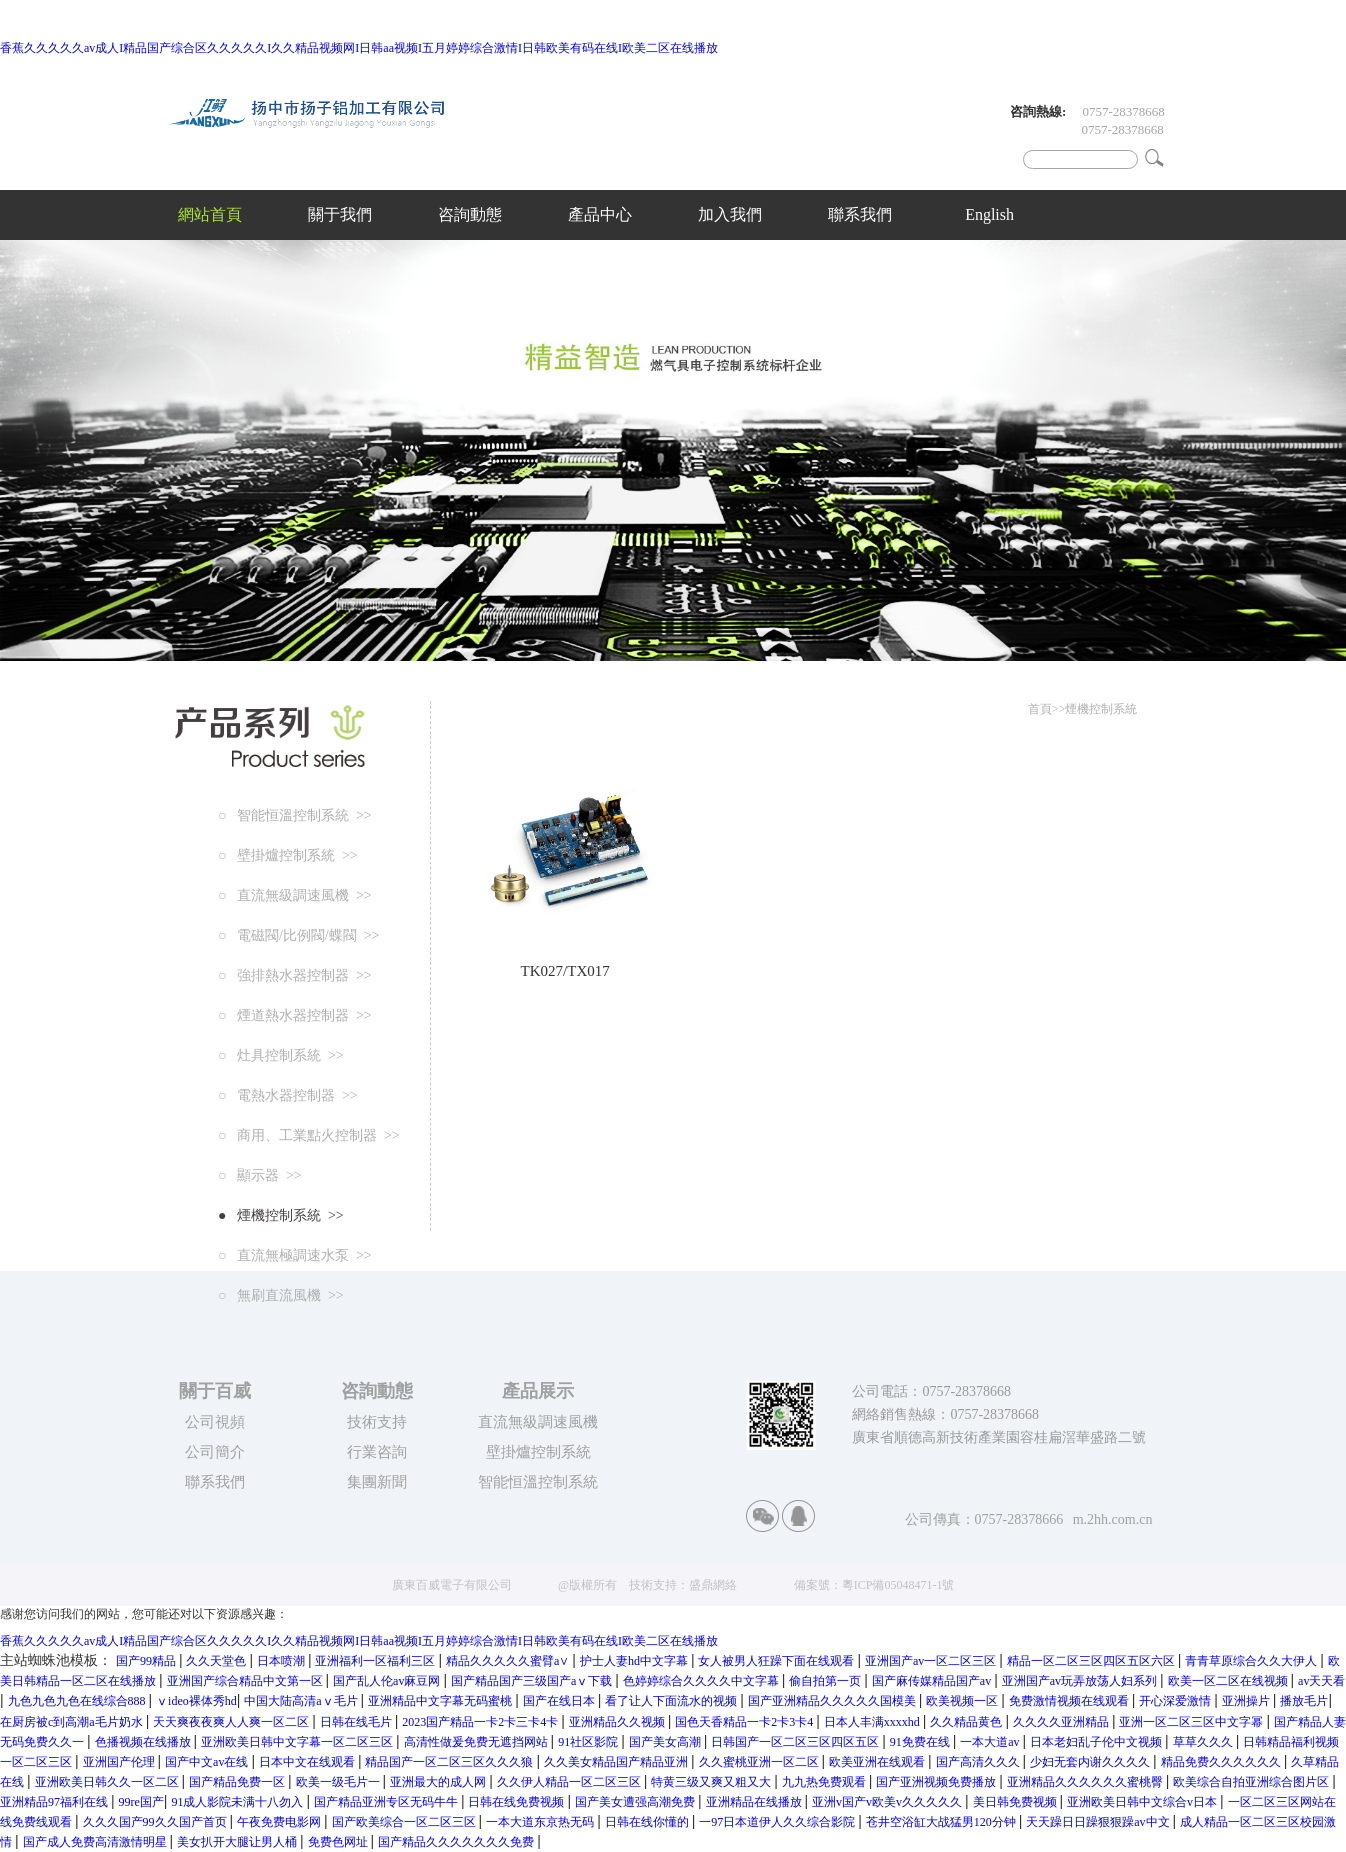 This screenshot has height=1852, width=1346. What do you see at coordinates (1086, 1782) in the screenshot?
I see `亚洲精品久久久久久久蜜桃臀` at bounding box center [1086, 1782].